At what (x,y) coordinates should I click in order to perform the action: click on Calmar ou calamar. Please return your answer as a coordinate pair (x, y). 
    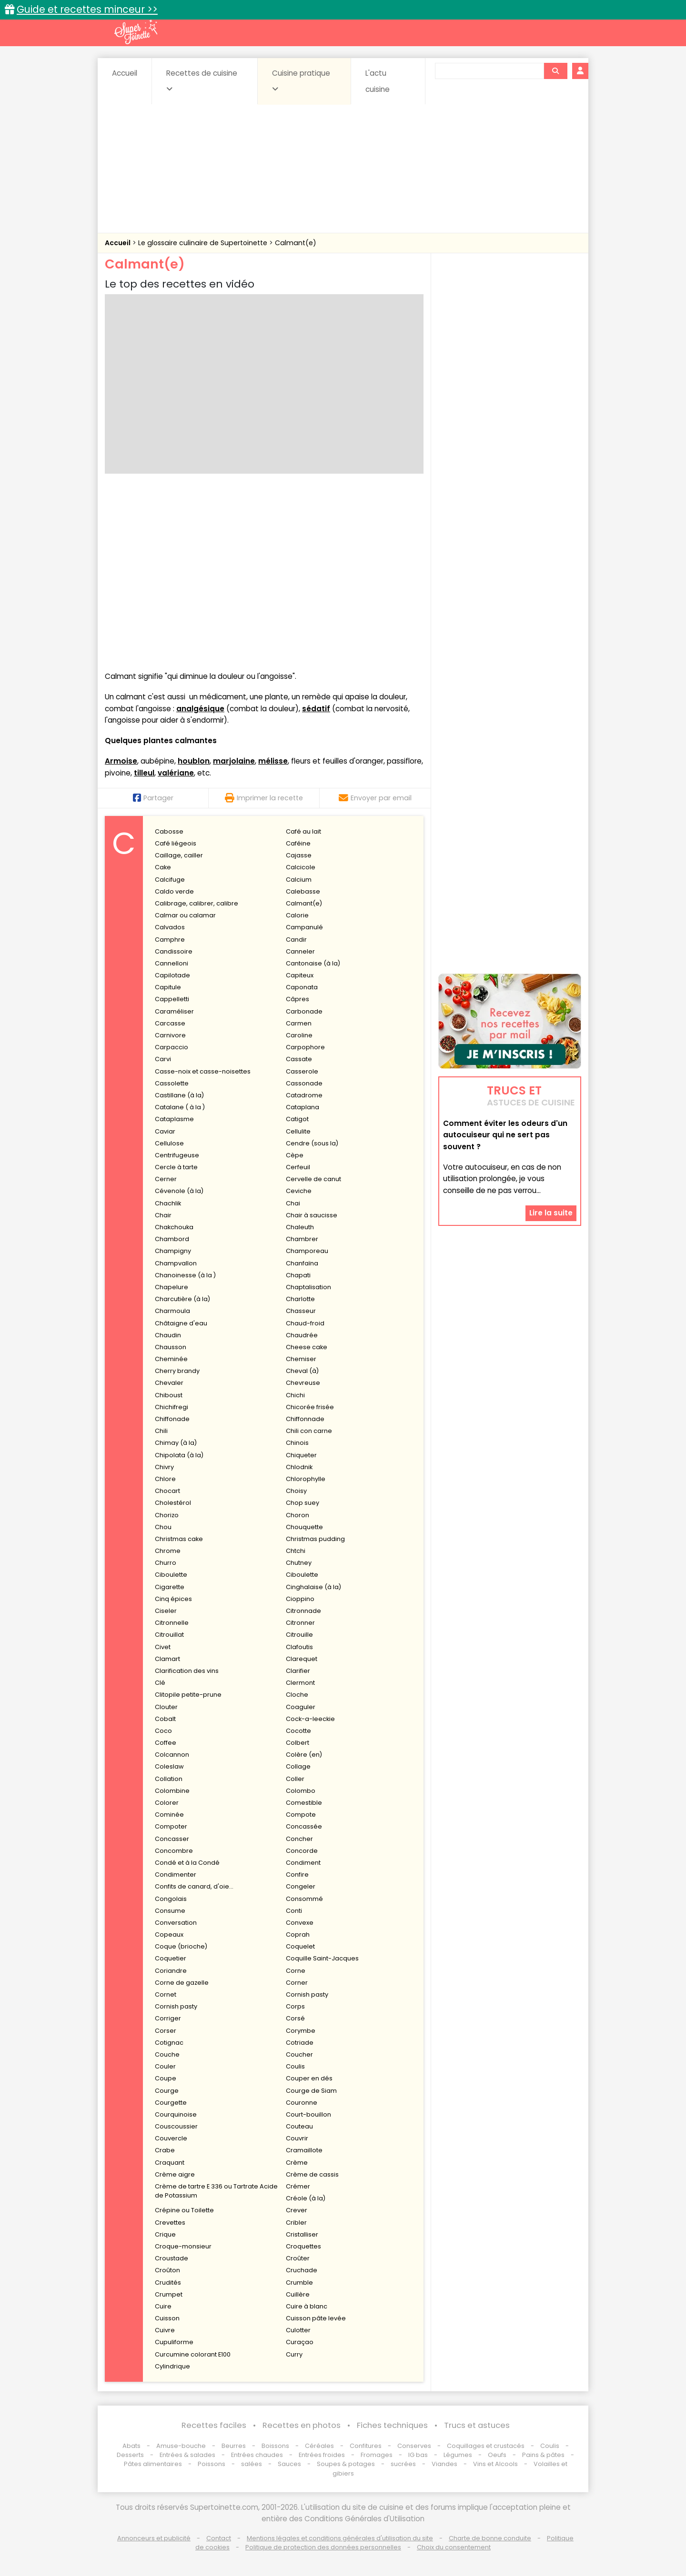
    Looking at the image, I should click on (185, 915).